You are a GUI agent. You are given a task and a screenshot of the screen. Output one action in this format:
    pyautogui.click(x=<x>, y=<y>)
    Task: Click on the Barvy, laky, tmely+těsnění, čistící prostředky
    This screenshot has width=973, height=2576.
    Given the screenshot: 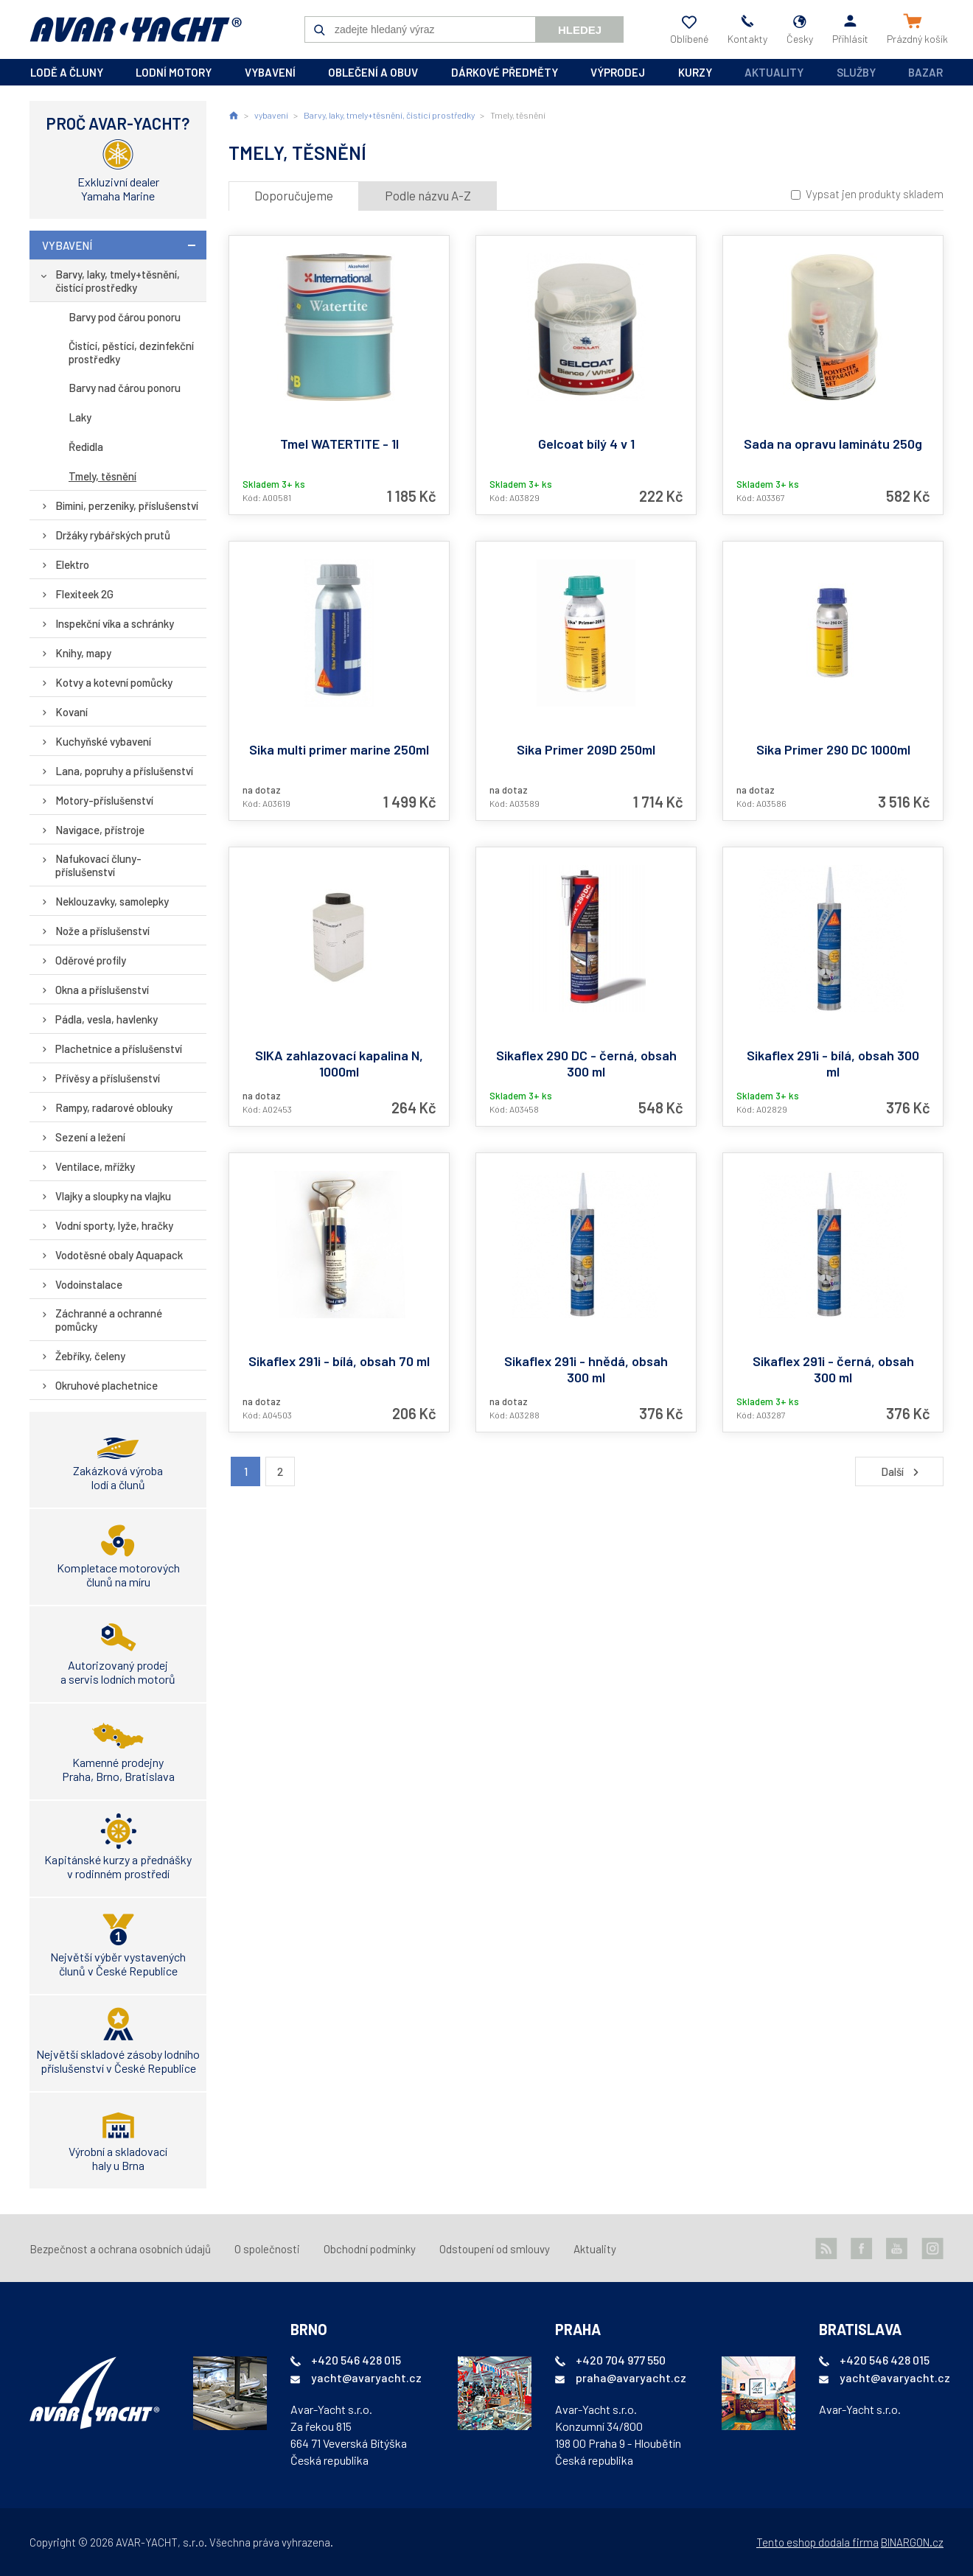 What is the action you would take?
    pyautogui.click(x=117, y=280)
    